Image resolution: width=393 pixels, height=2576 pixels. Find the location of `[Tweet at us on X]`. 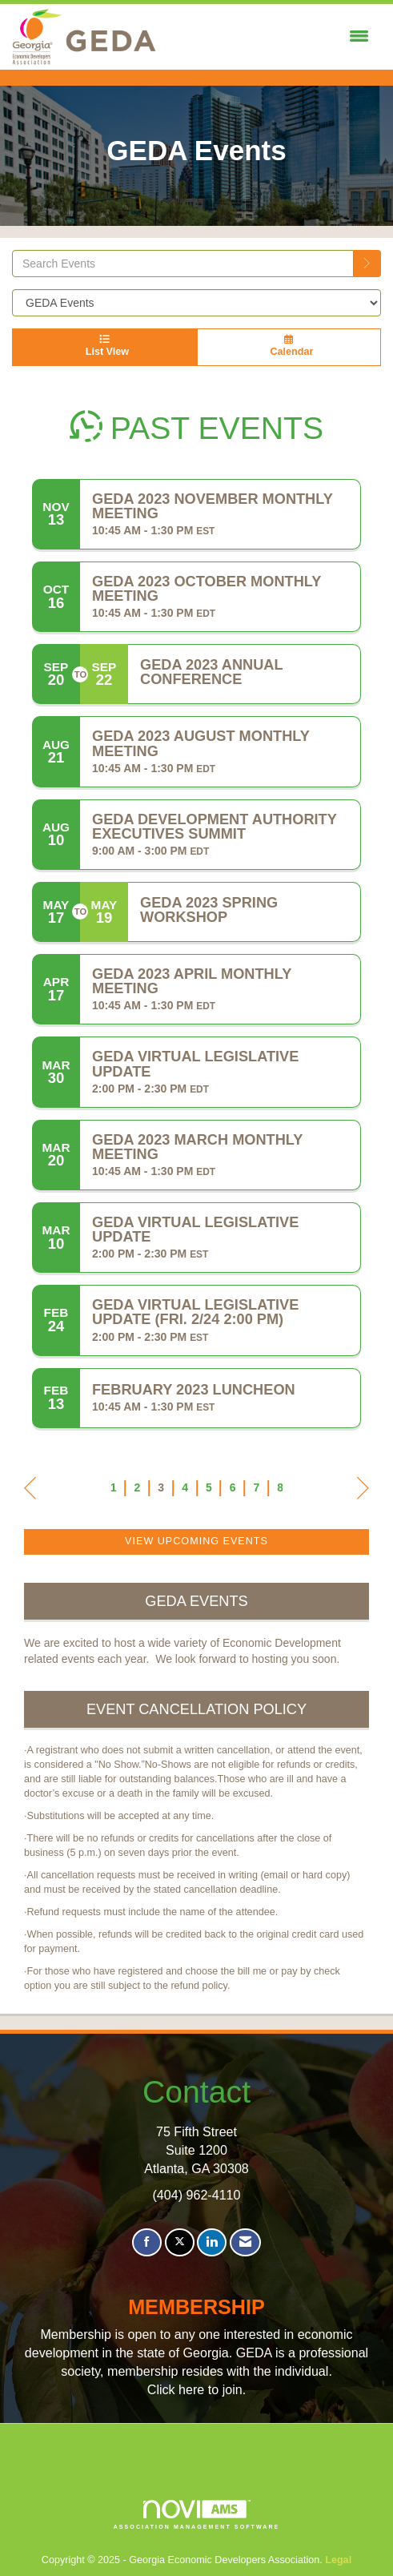

[Tweet at us on X] is located at coordinates (179, 2242).